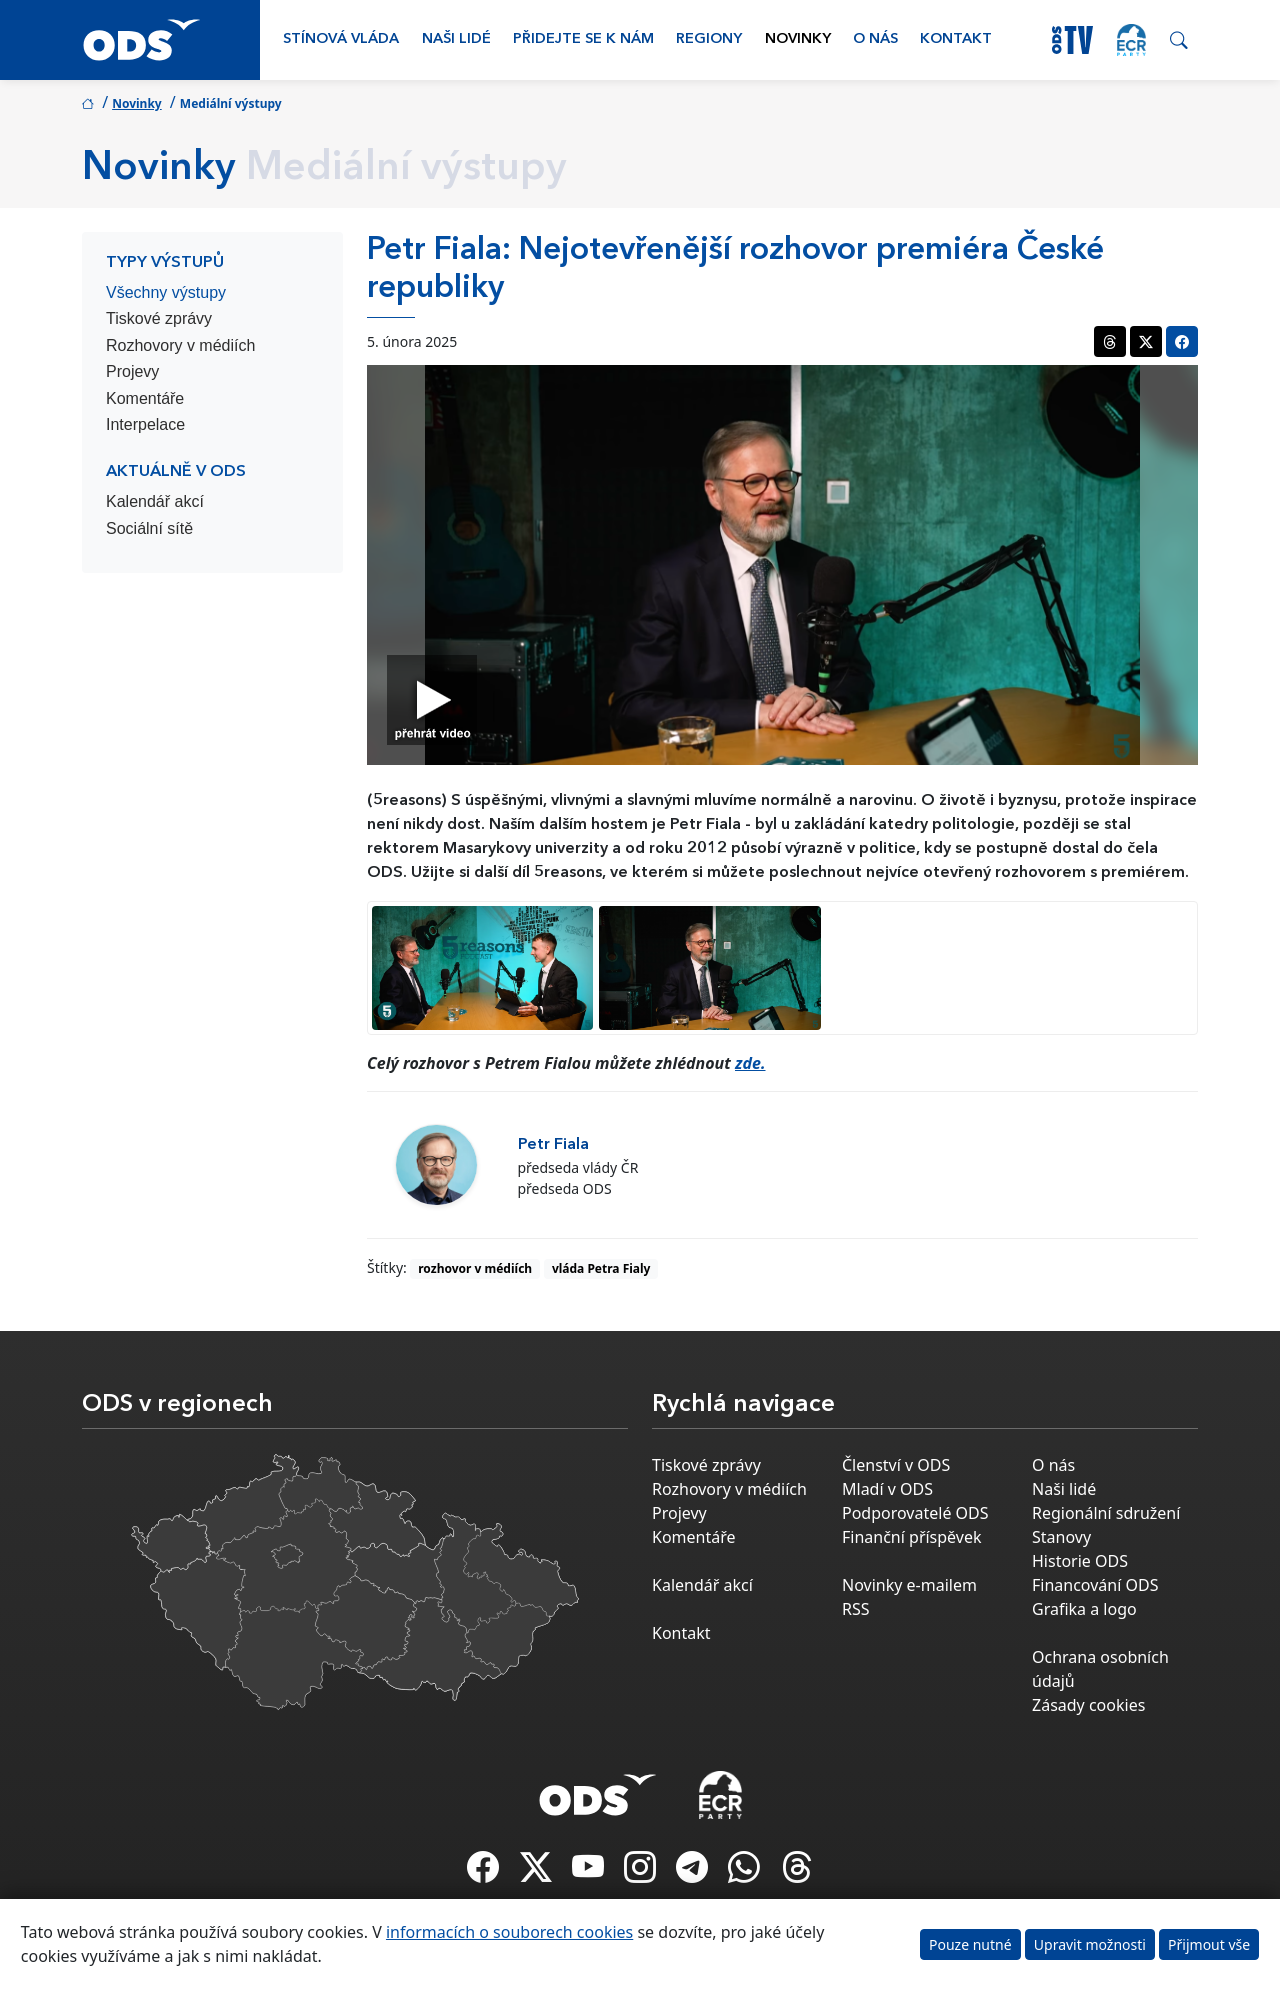 This screenshot has width=1280, height=1989. What do you see at coordinates (970, 1944) in the screenshot?
I see `Pouze nutné` at bounding box center [970, 1944].